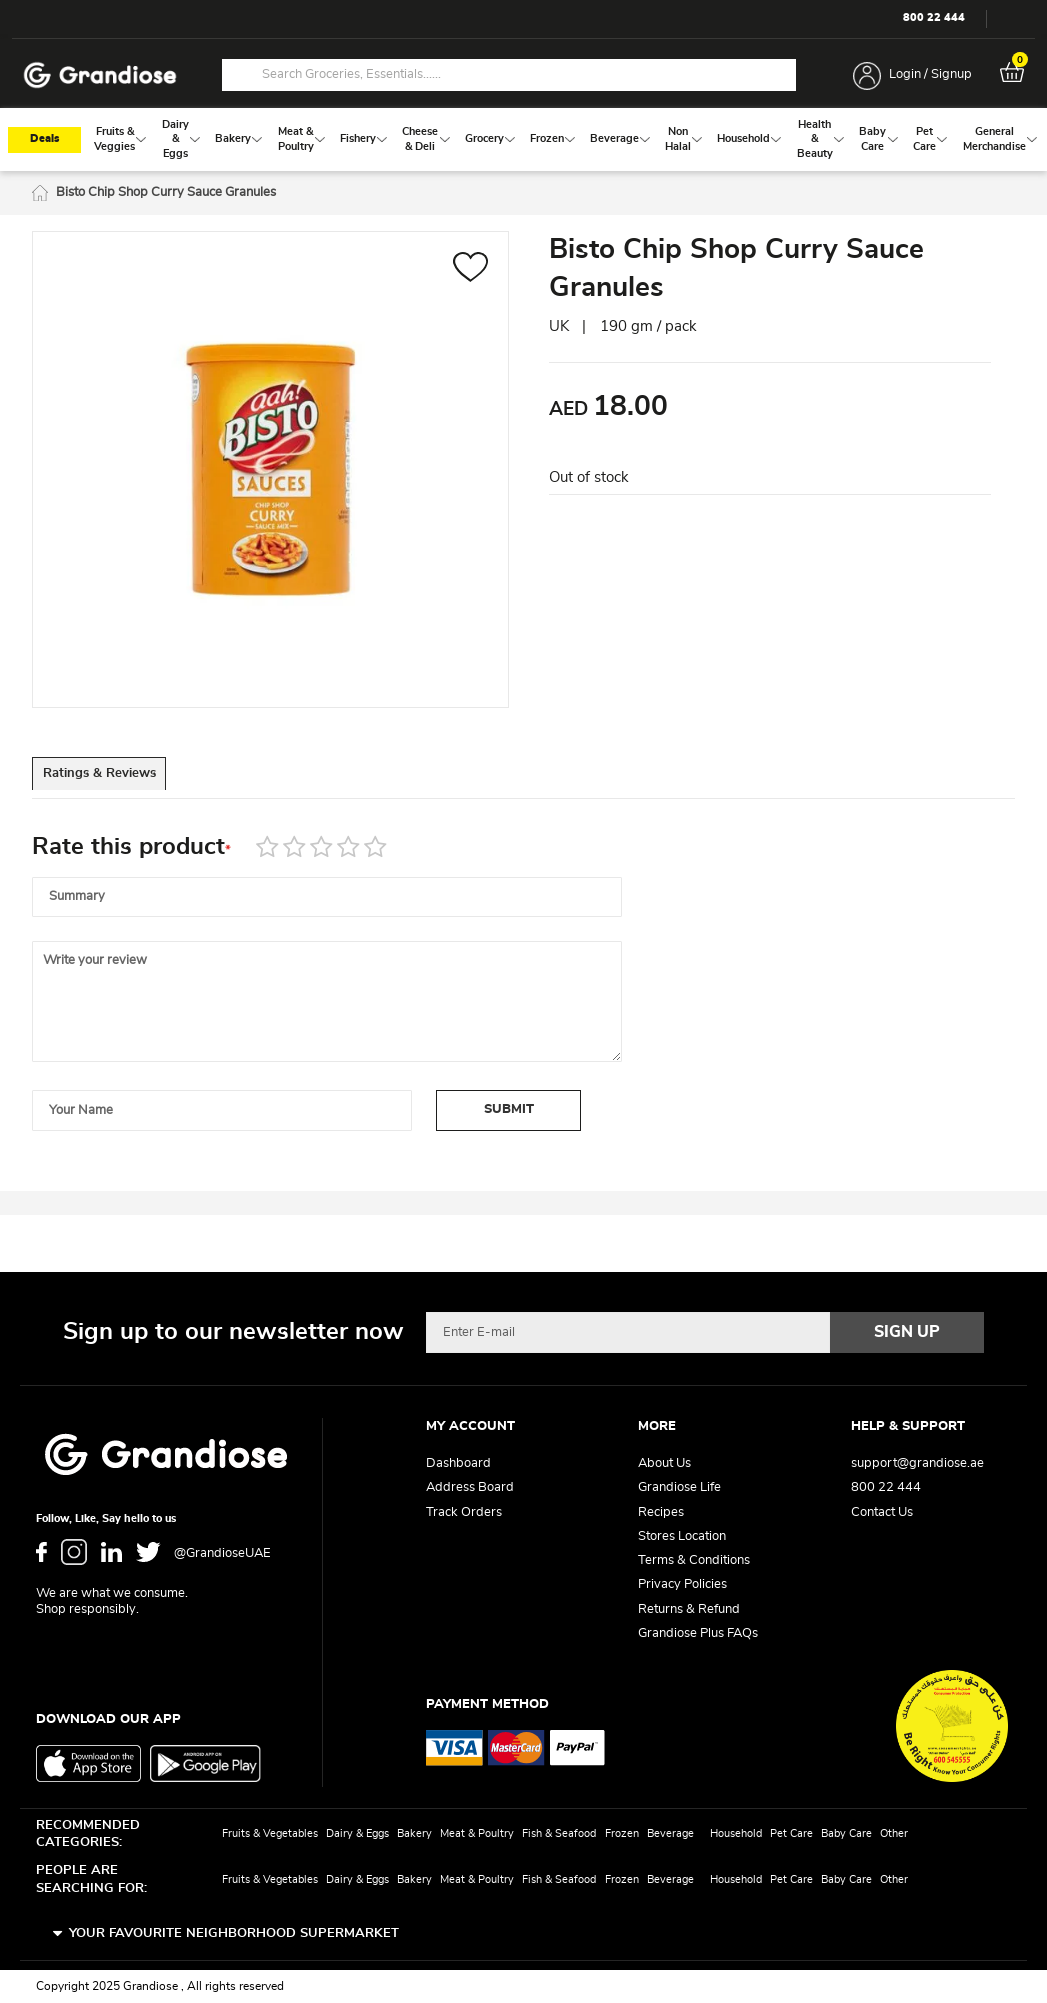 This screenshot has height=2003, width=1047. What do you see at coordinates (509, 75) in the screenshot?
I see `[combobox]` at bounding box center [509, 75].